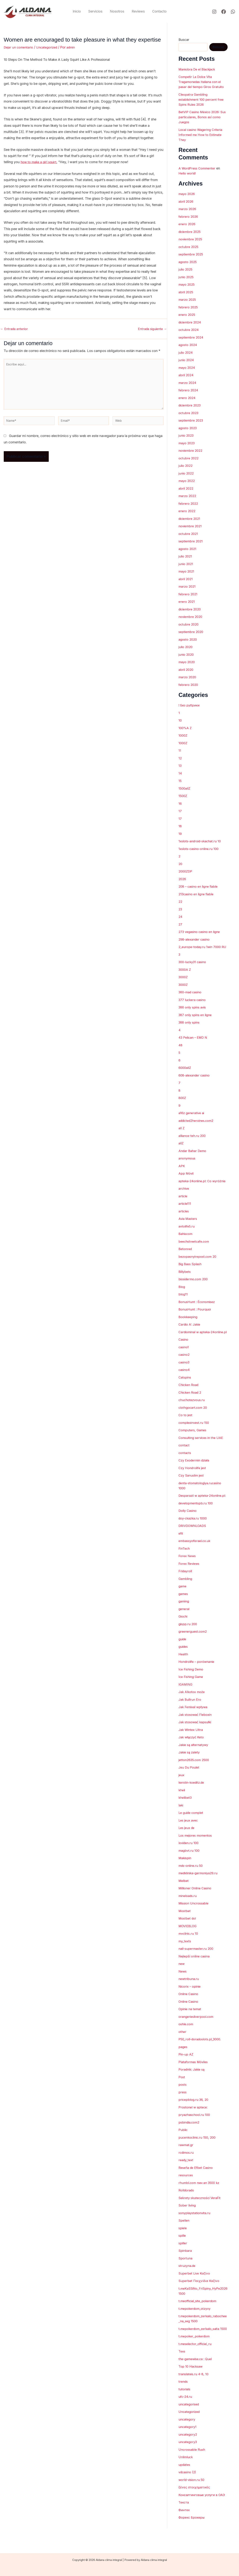 This screenshot has width=239, height=2576. What do you see at coordinates (193, 2089) in the screenshot?
I see `Poradnik: Jakie są` at bounding box center [193, 2089].